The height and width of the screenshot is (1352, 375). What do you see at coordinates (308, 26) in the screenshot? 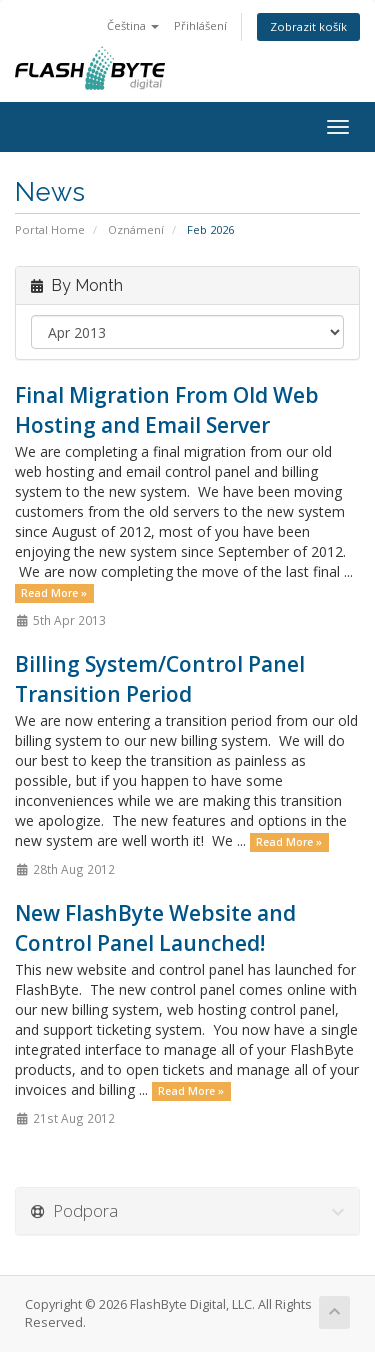
I see `Zobrazit košík` at bounding box center [308, 26].